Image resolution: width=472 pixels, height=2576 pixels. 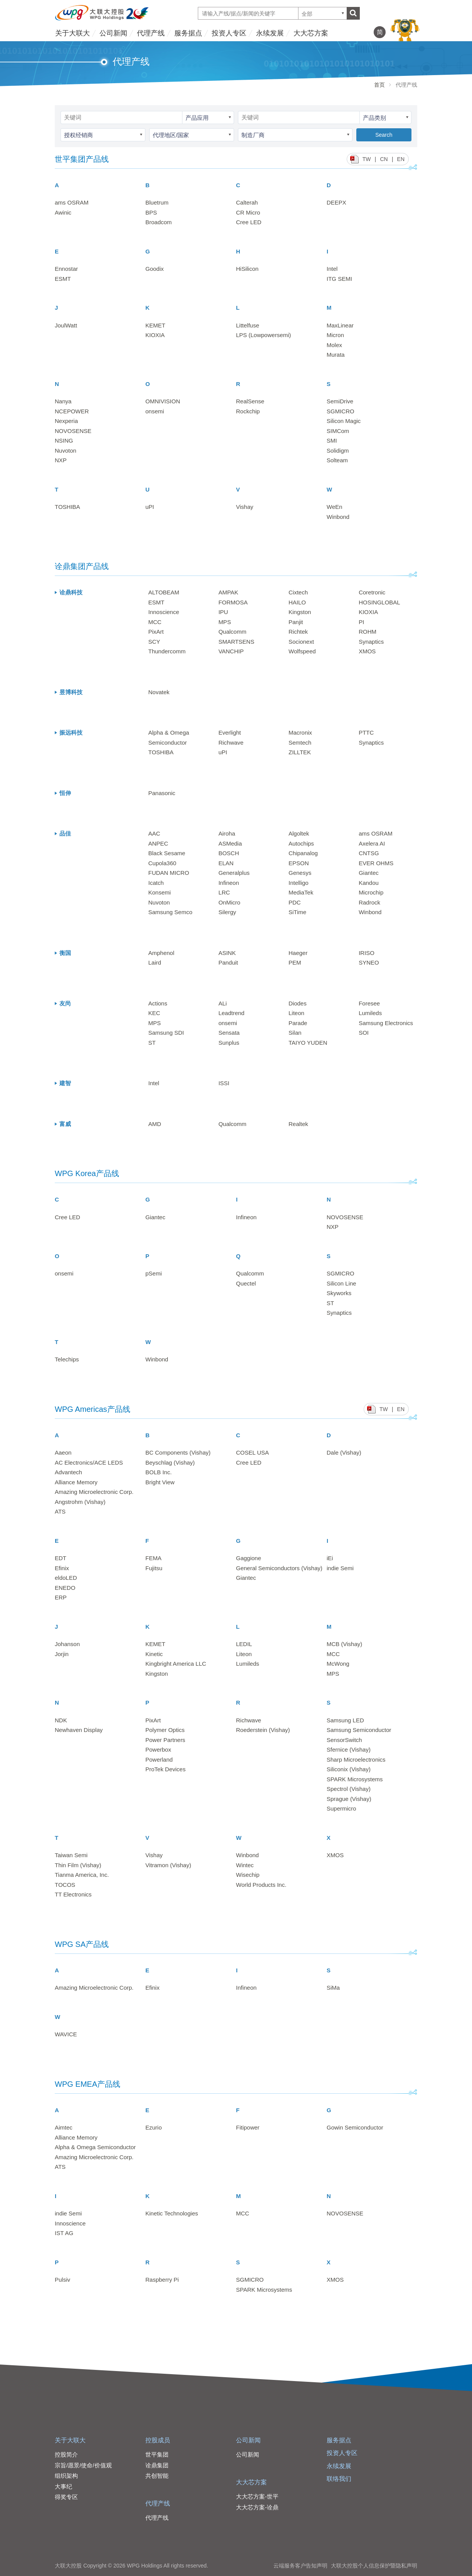 I want to click on Chipanalog, so click(x=303, y=853).